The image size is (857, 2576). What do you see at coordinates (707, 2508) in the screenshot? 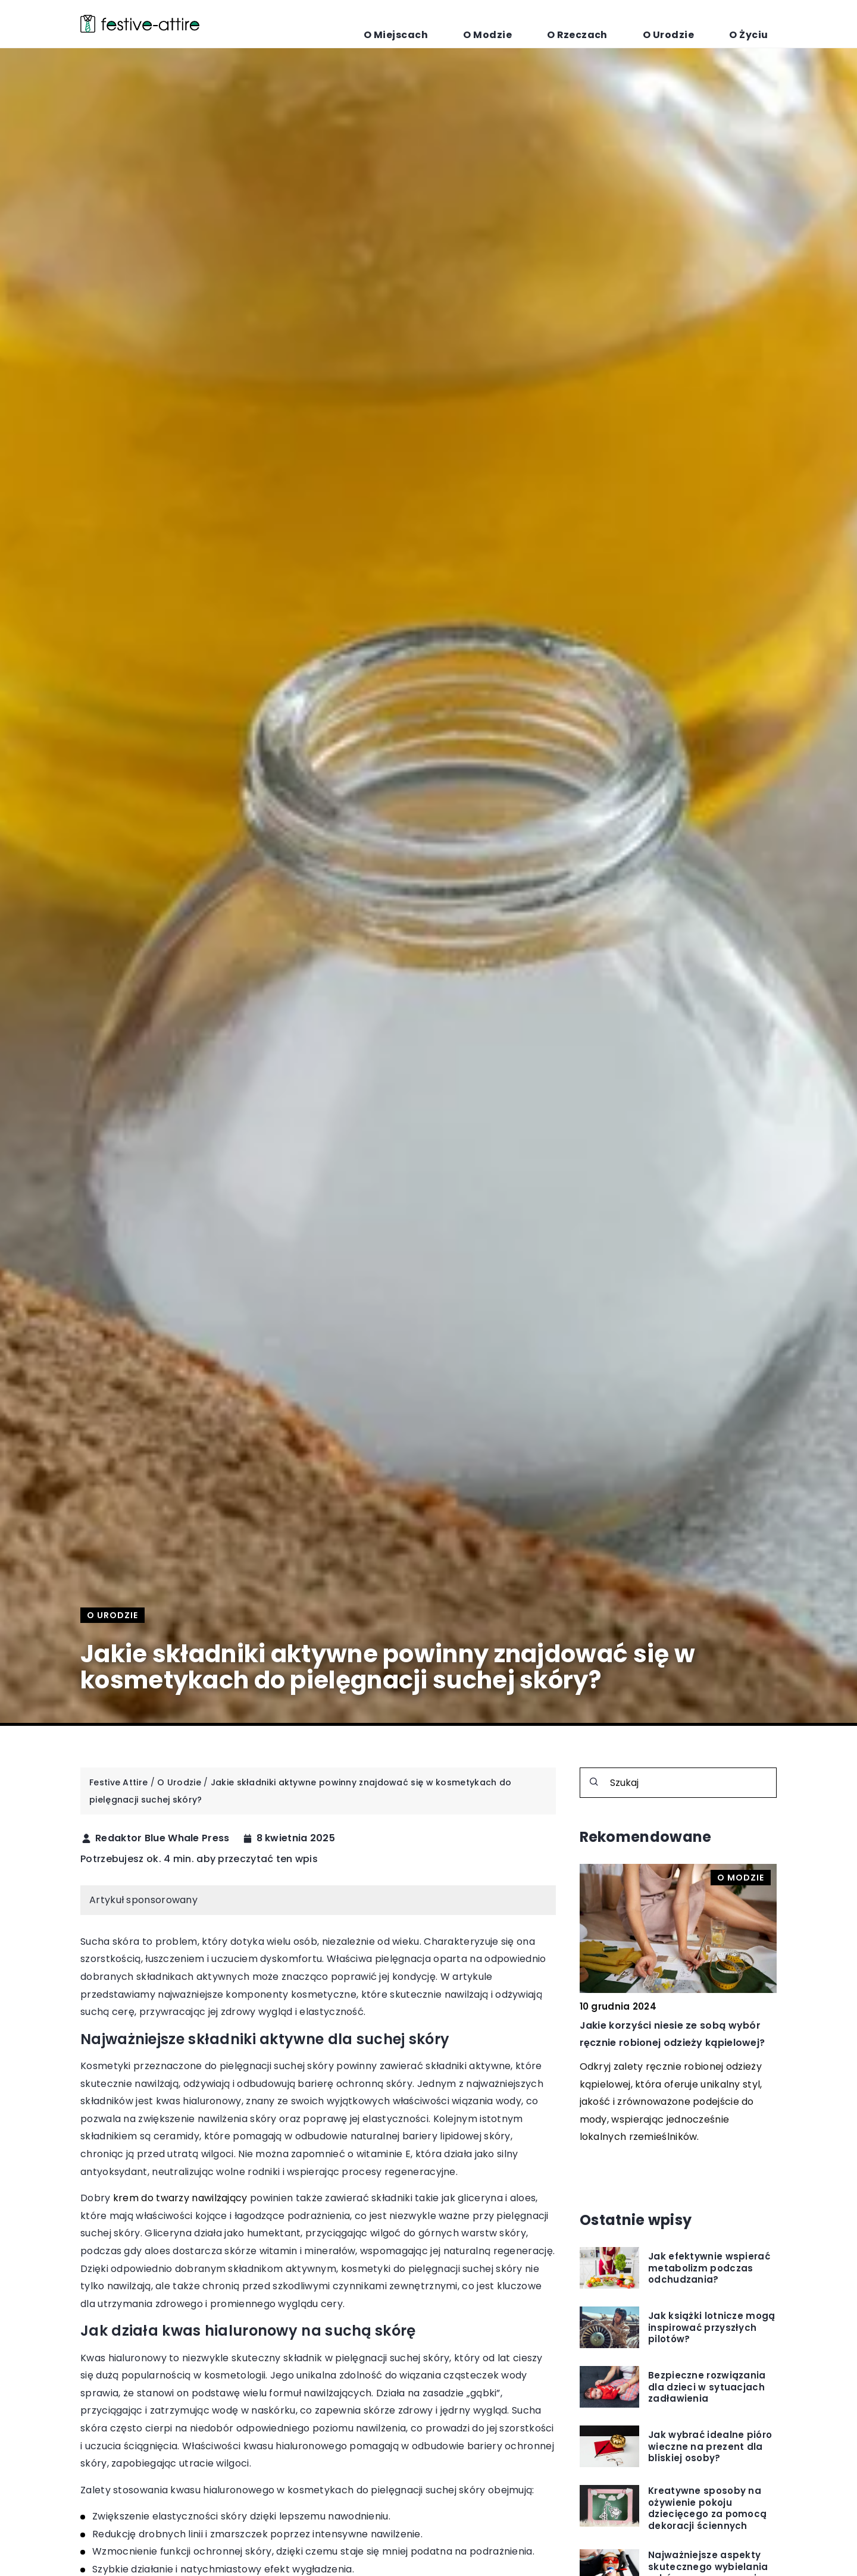
I see `Kreatywne sposoby na ożywienie pokoju dziecięcego za pomocą dekoracji ściennych` at bounding box center [707, 2508].